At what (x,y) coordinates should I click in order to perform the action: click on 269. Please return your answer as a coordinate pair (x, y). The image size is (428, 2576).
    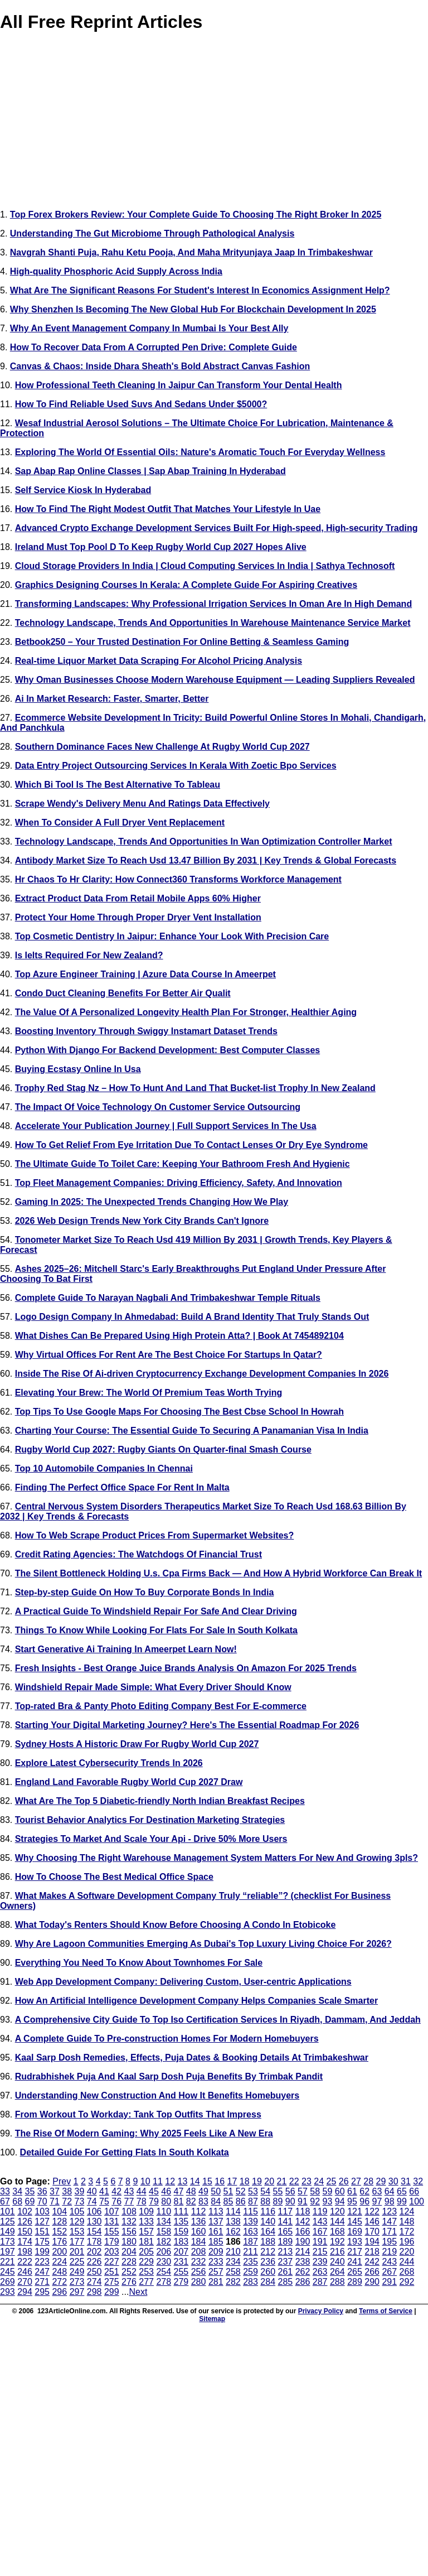
    Looking at the image, I should click on (7, 2281).